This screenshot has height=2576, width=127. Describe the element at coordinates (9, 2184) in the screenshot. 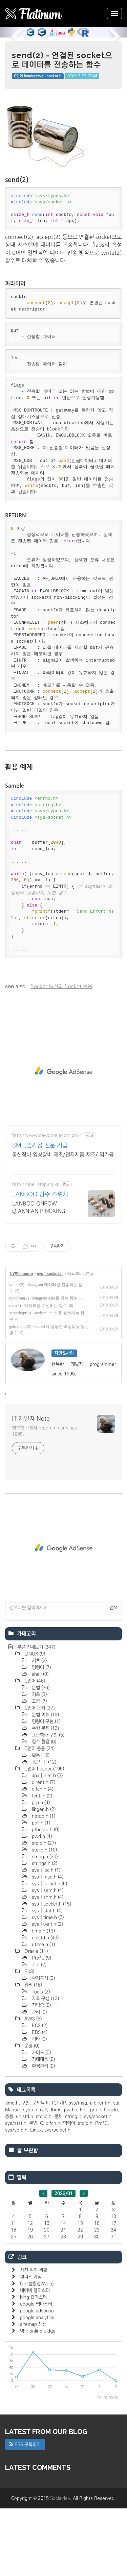

I see `응용` at that location.